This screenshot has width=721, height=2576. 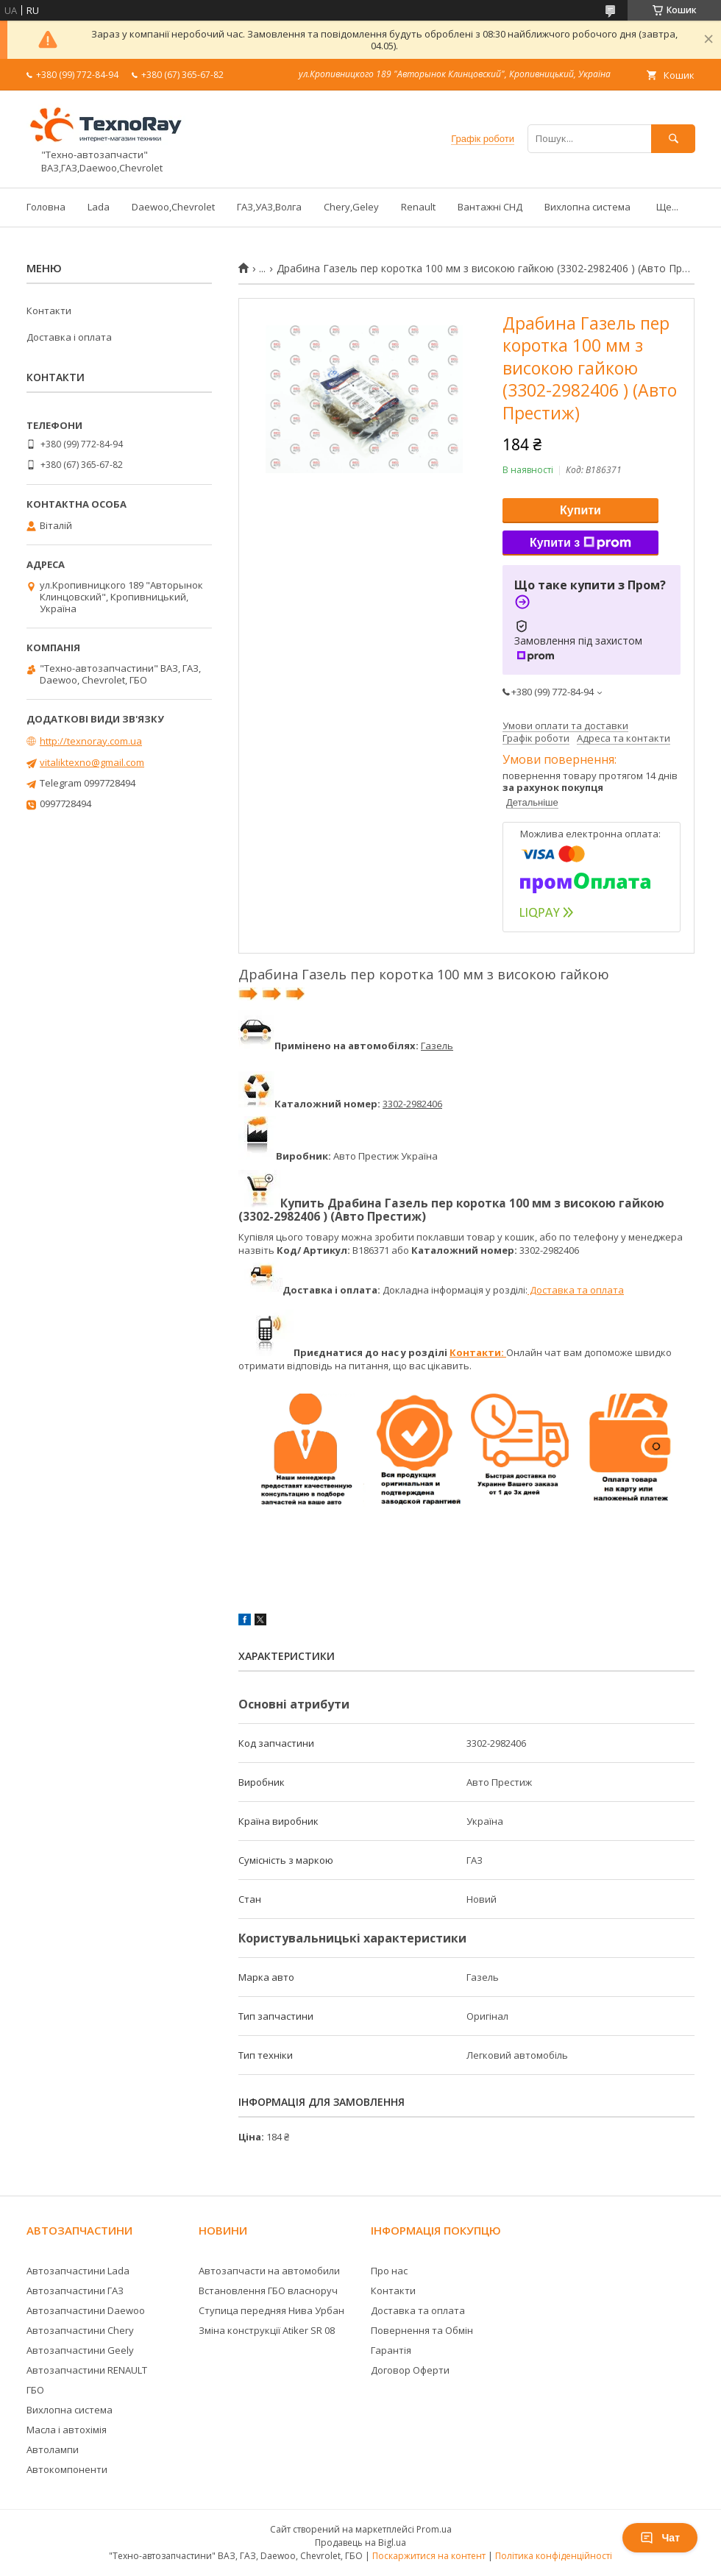 What do you see at coordinates (587, 206) in the screenshot?
I see `Вихлопна система` at bounding box center [587, 206].